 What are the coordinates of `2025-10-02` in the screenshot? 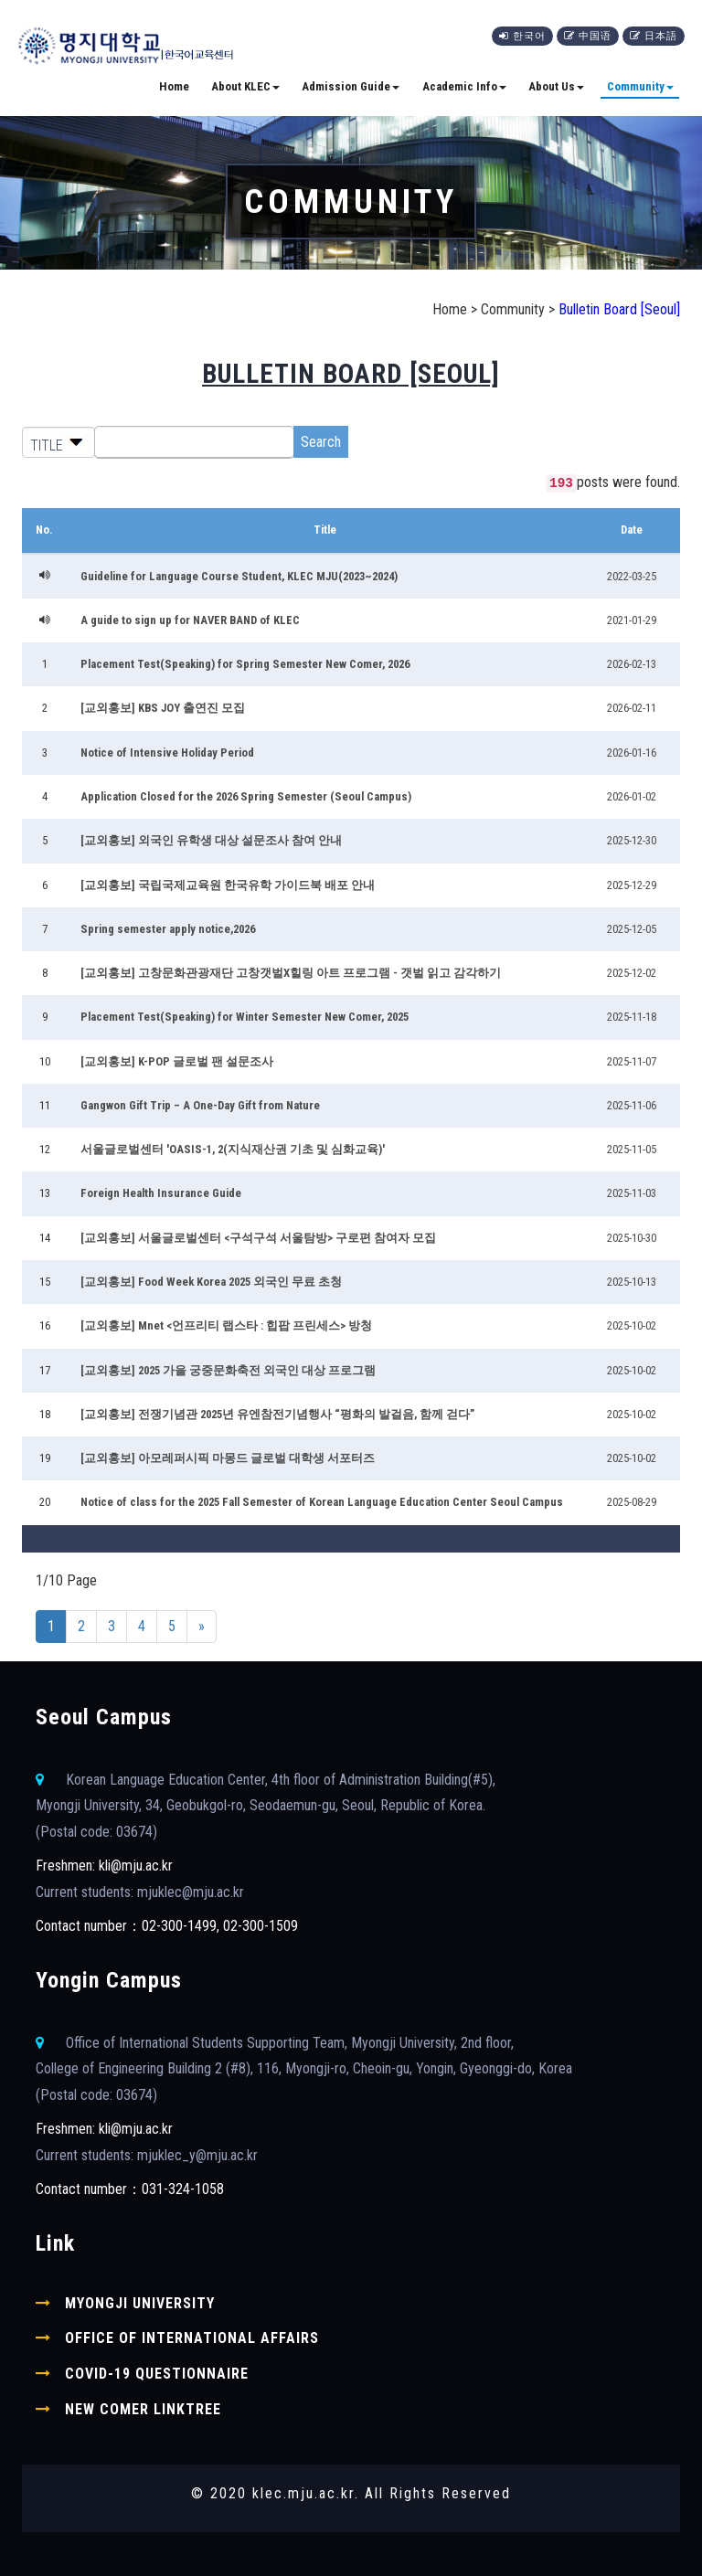 It's located at (631, 1325).